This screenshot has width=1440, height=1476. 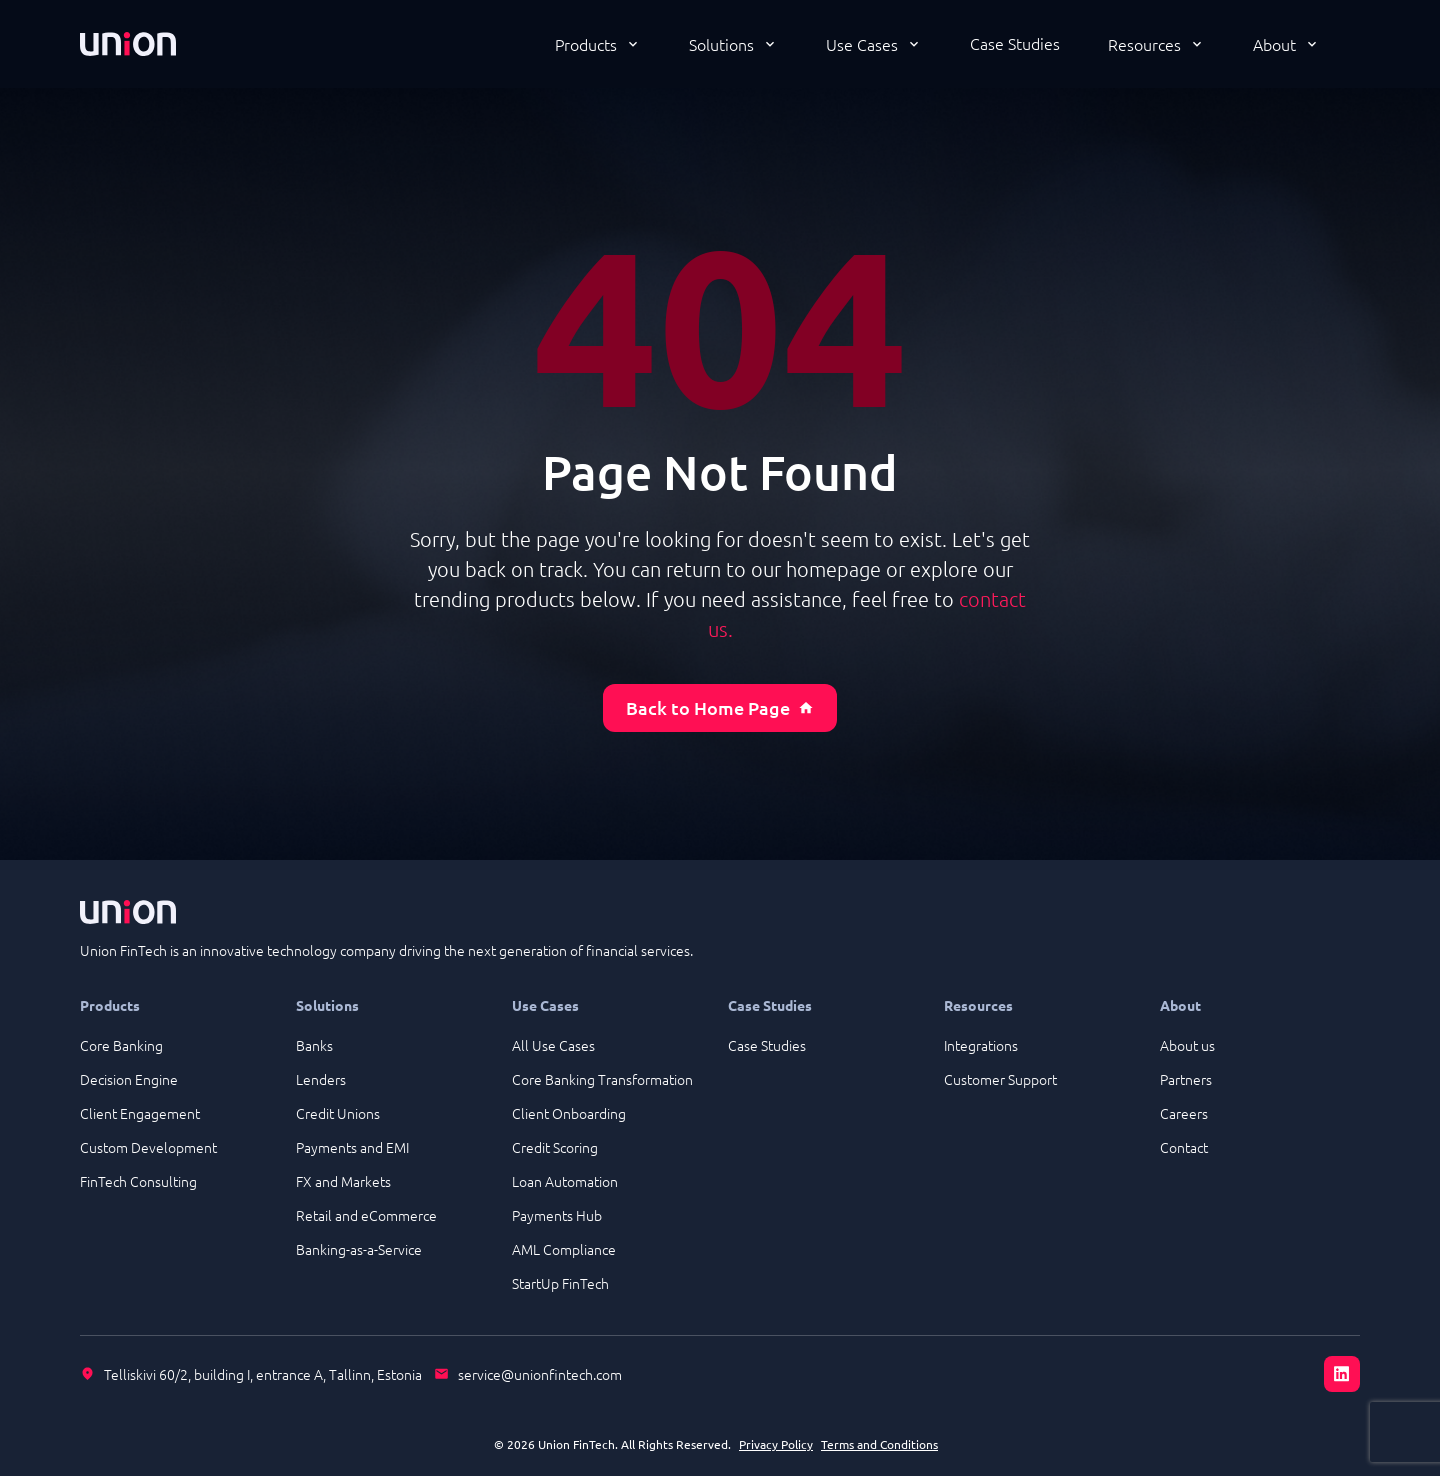 I want to click on Loan Automation, so click(x=565, y=1181).